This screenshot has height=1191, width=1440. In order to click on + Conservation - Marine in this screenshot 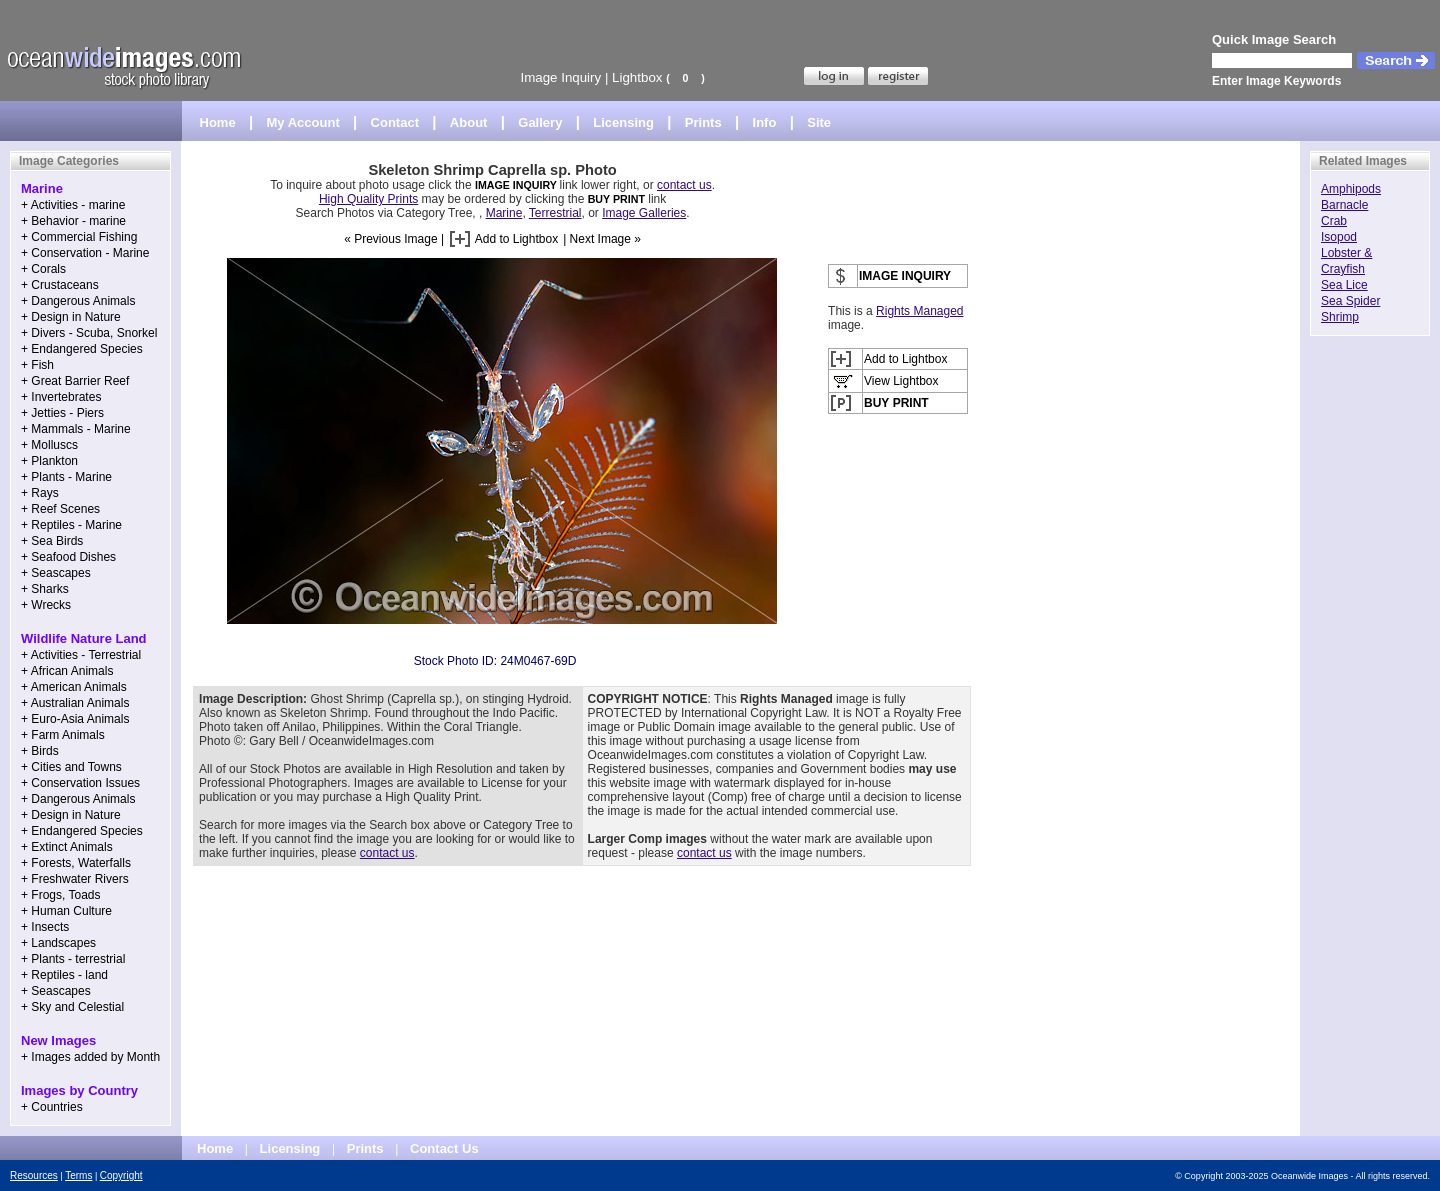, I will do `click(85, 253)`.